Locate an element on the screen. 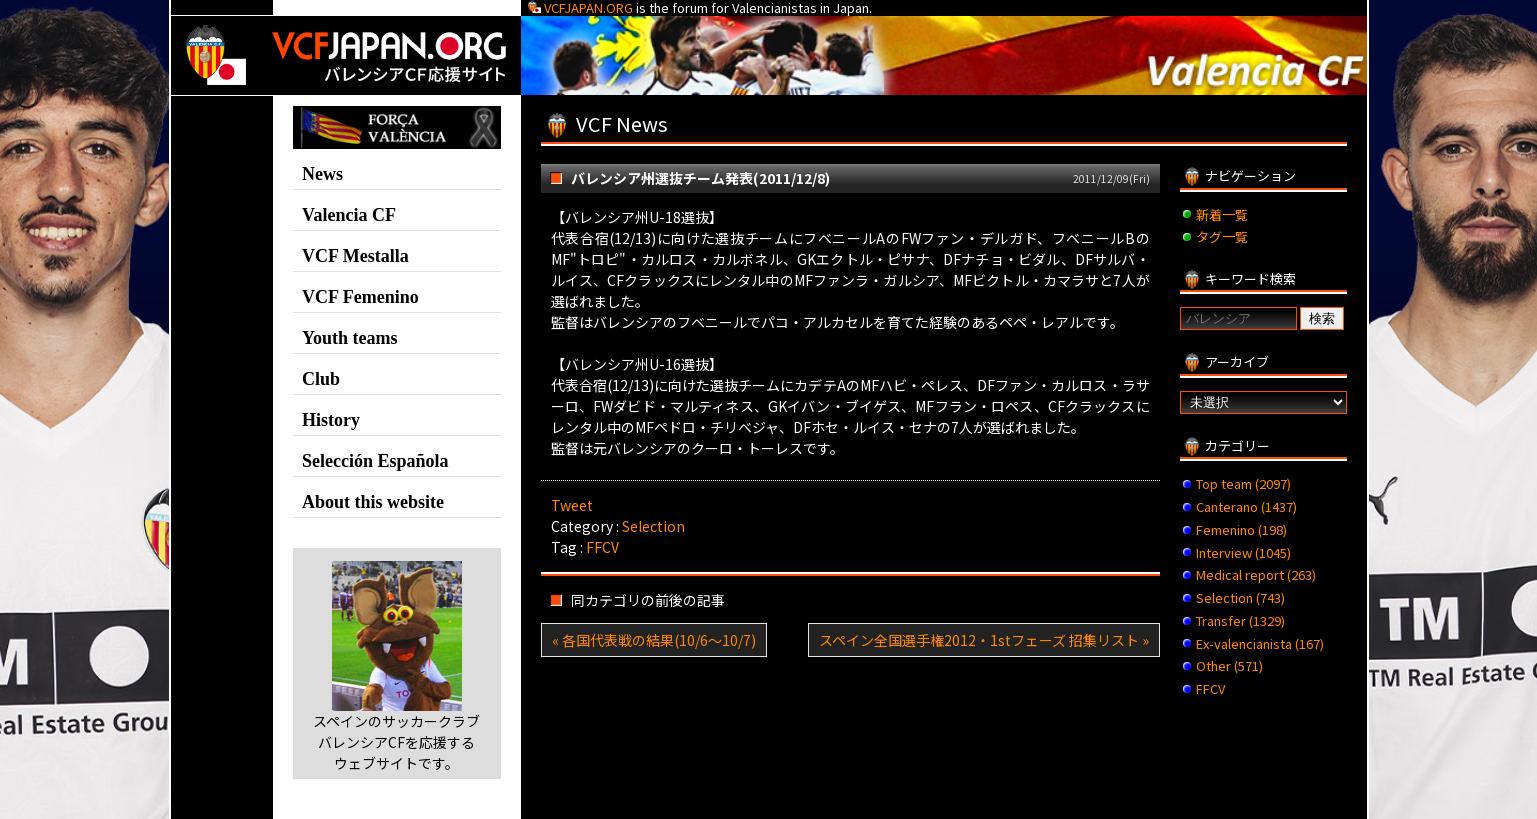 This screenshot has height=819, width=1537. タグ一覧 is located at coordinates (1222, 236).